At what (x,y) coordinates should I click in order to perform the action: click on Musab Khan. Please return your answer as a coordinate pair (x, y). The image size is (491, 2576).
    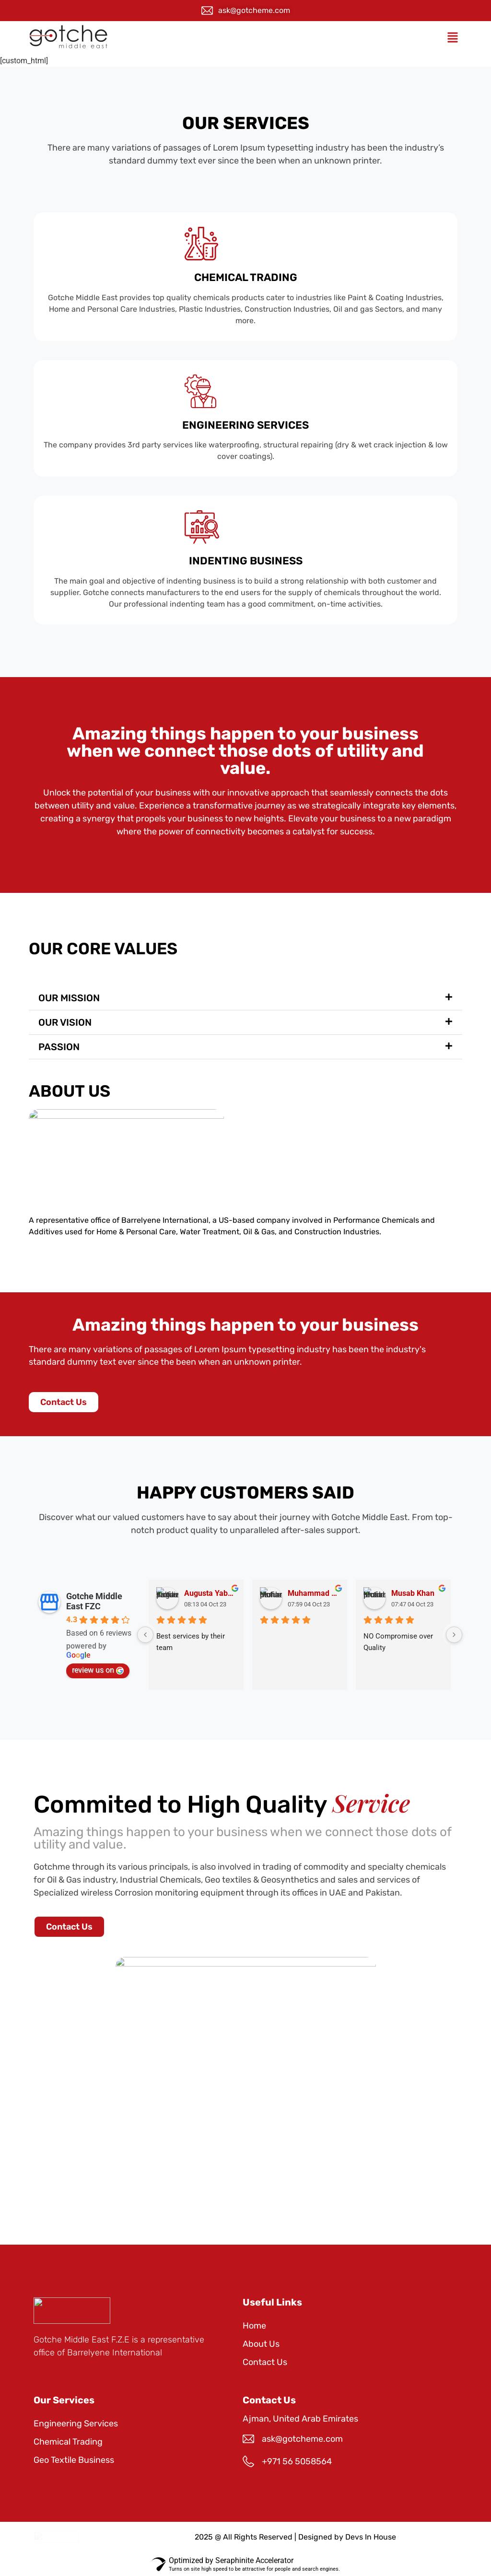
    Looking at the image, I should click on (412, 1593).